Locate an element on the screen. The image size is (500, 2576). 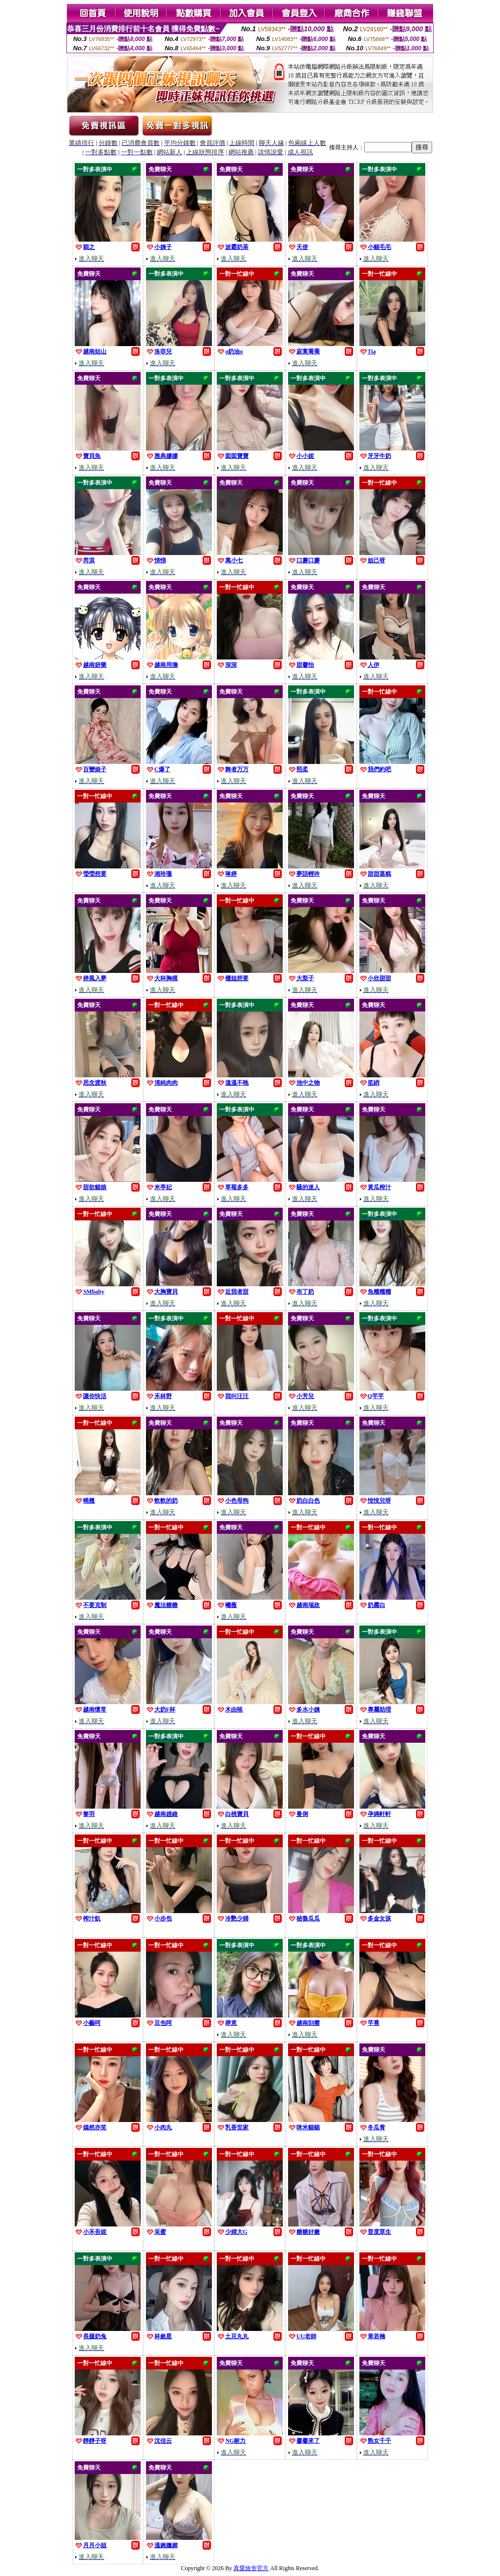
真愛旅舍官方 is located at coordinates (251, 2568).